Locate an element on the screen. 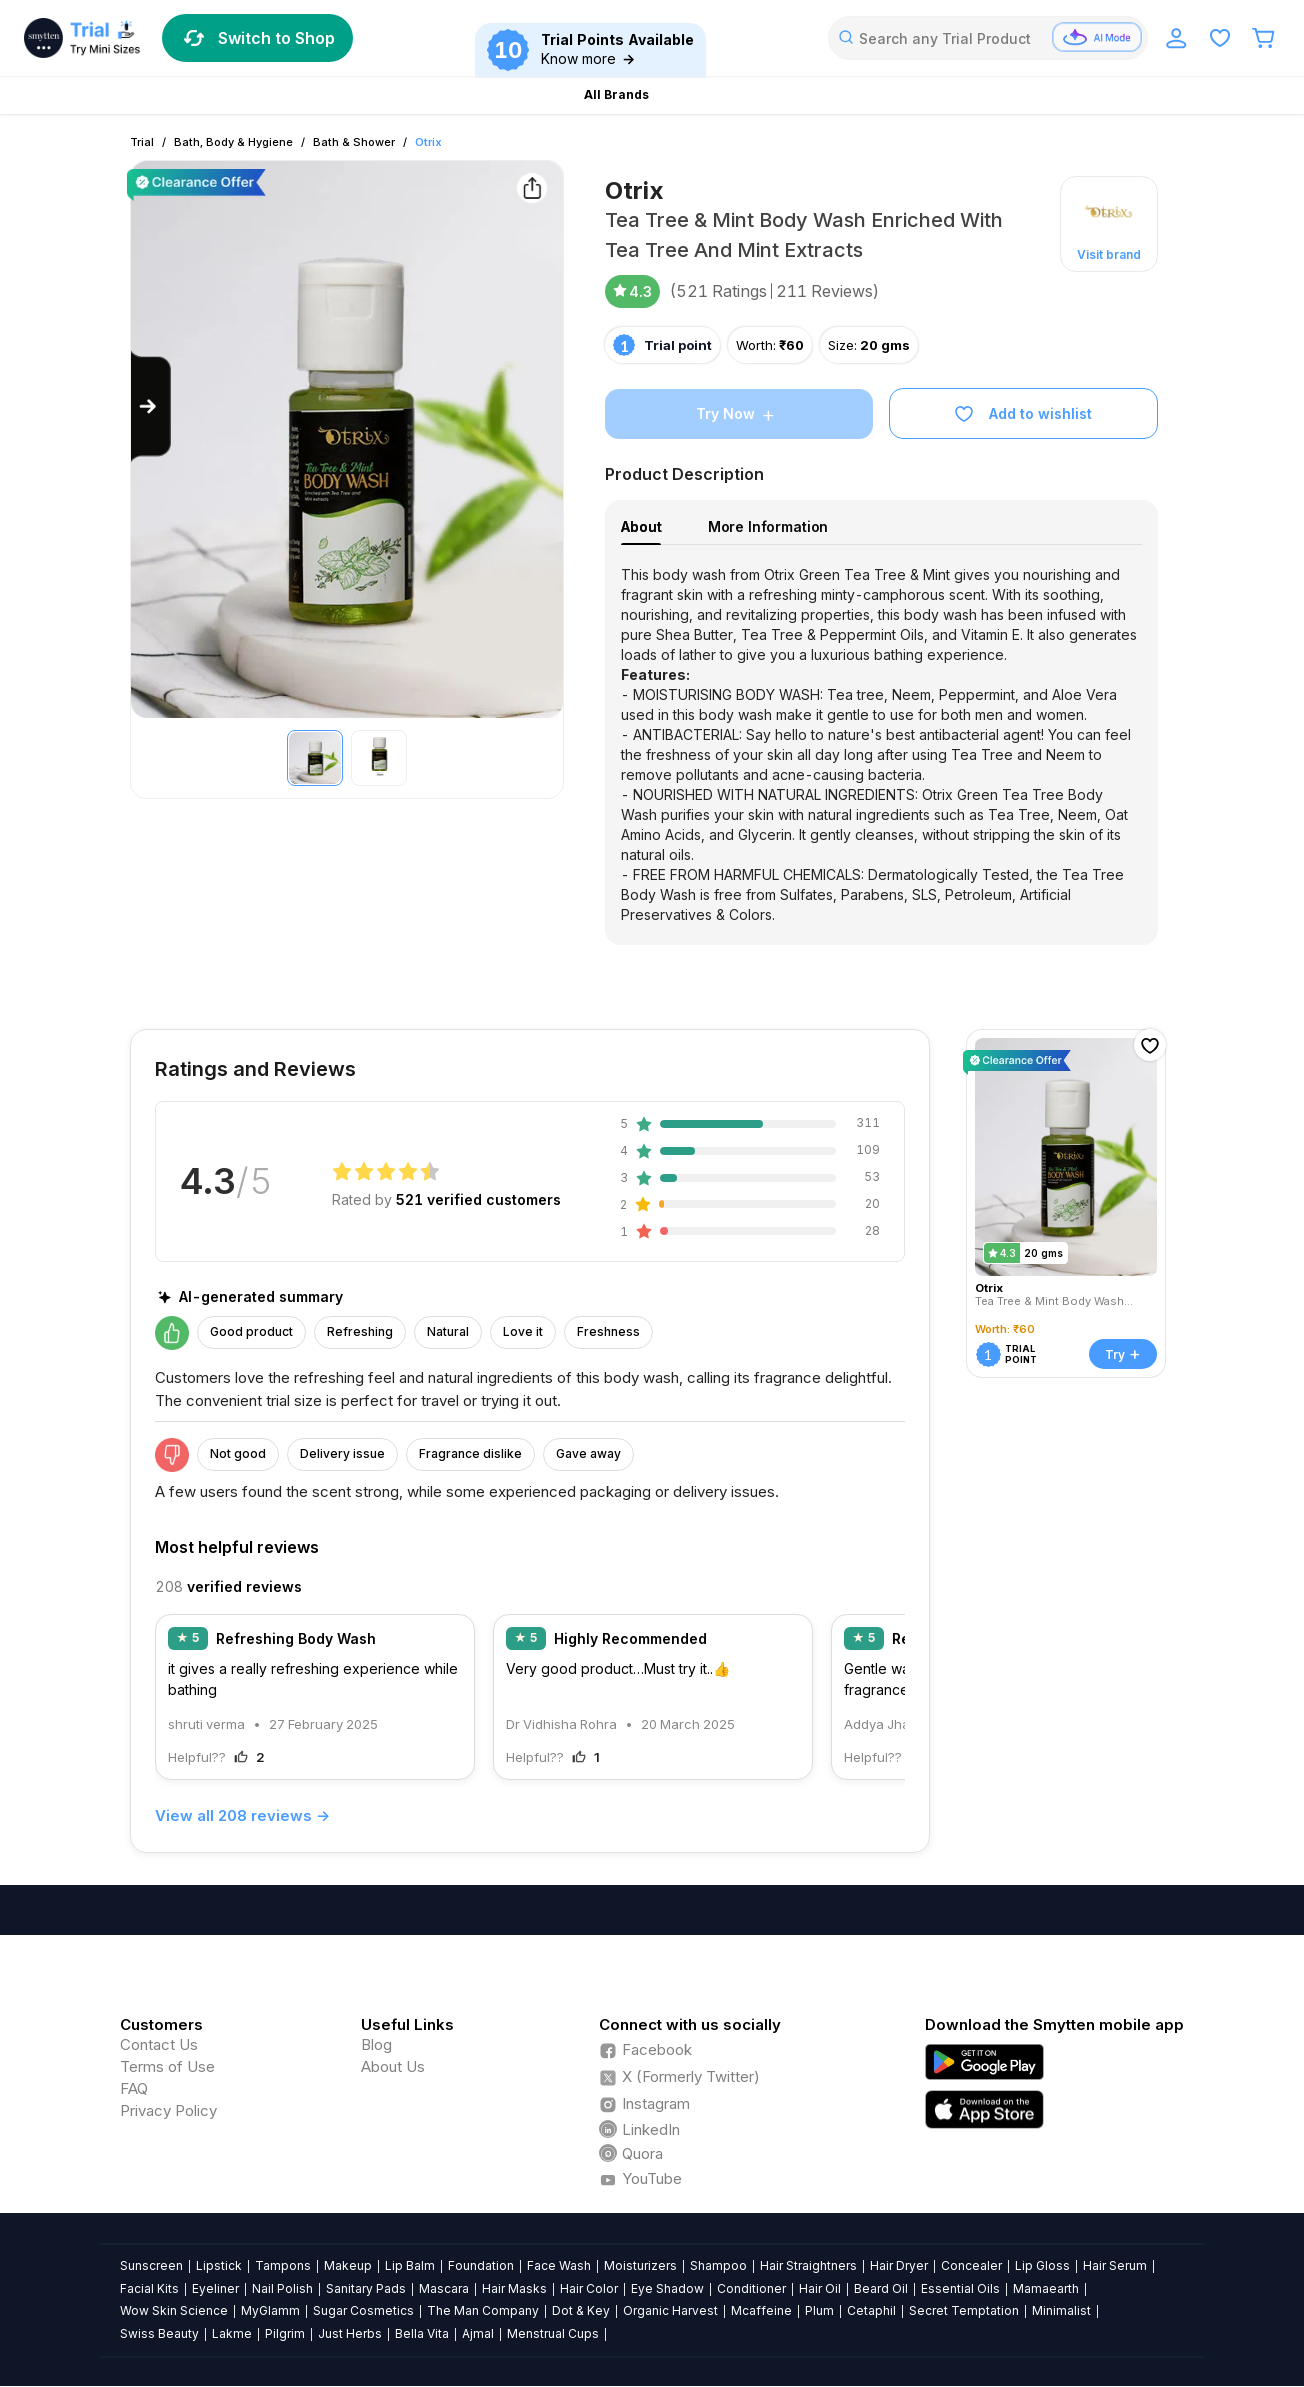  Foundation is located at coordinates (481, 2265).